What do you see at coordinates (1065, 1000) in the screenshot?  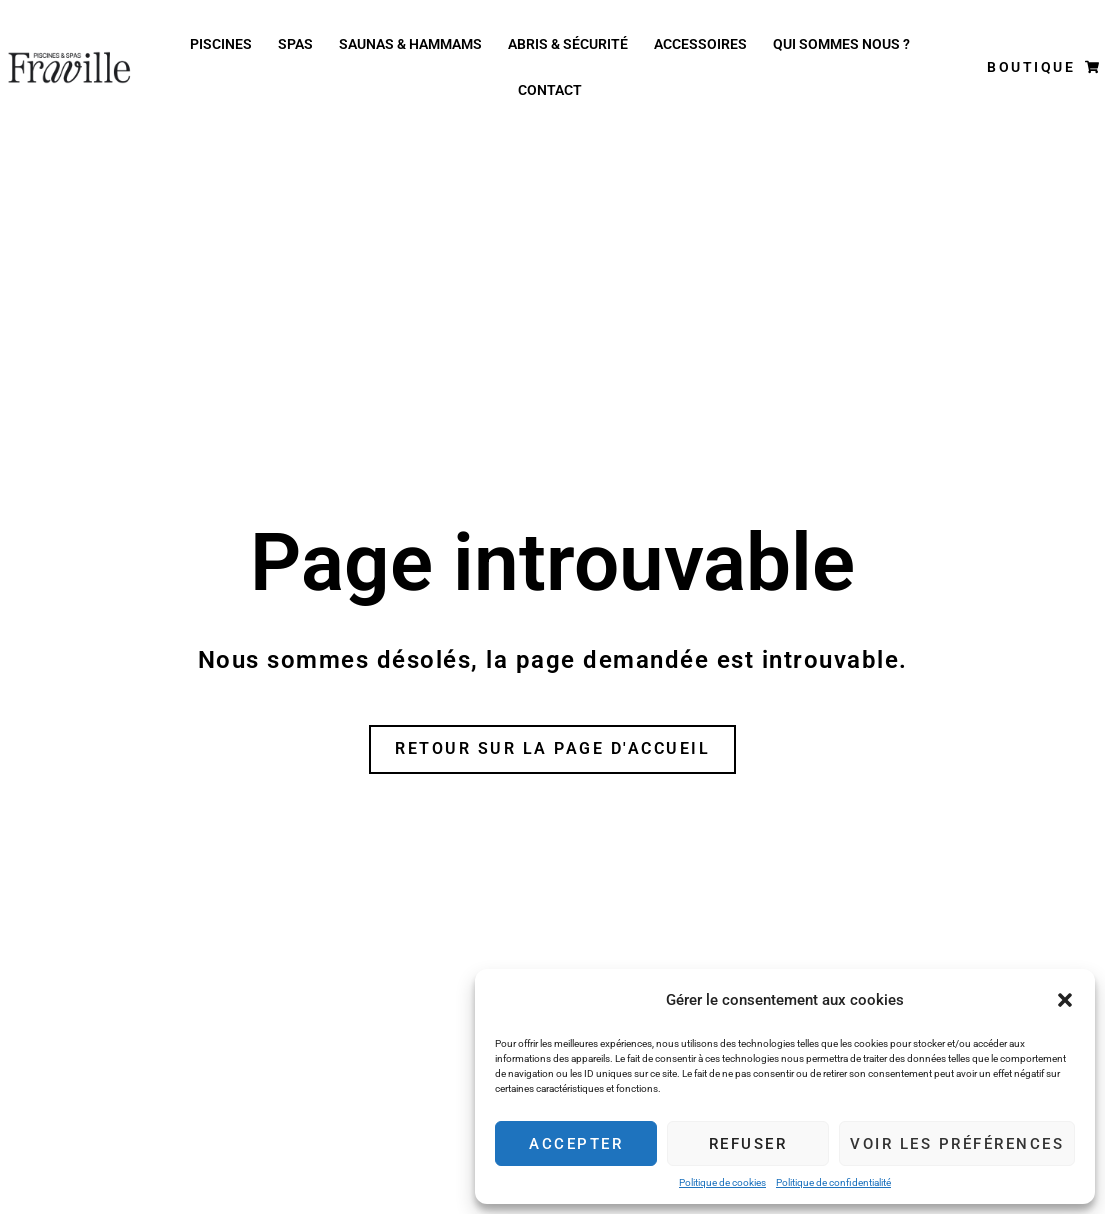 I see `[button]` at bounding box center [1065, 1000].